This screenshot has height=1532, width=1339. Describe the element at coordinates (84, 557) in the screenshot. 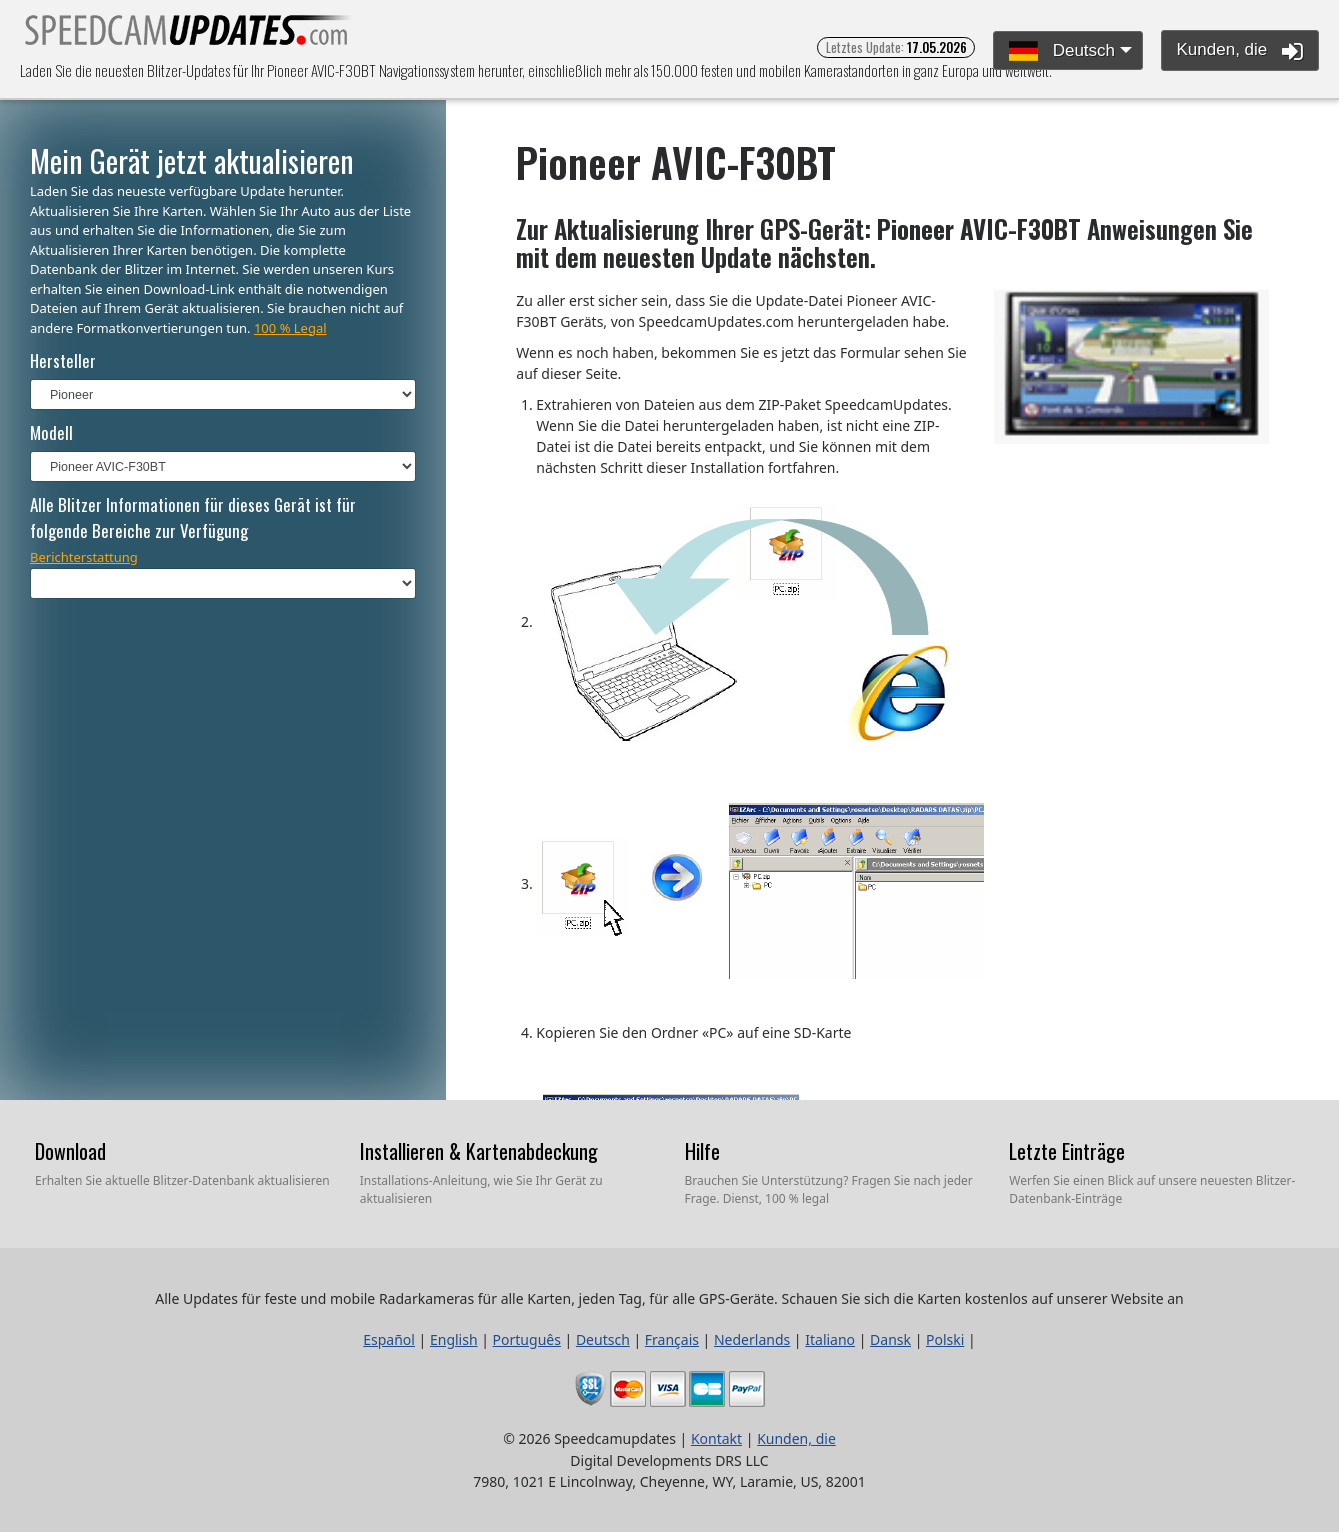

I see `Berichterstattung` at that location.